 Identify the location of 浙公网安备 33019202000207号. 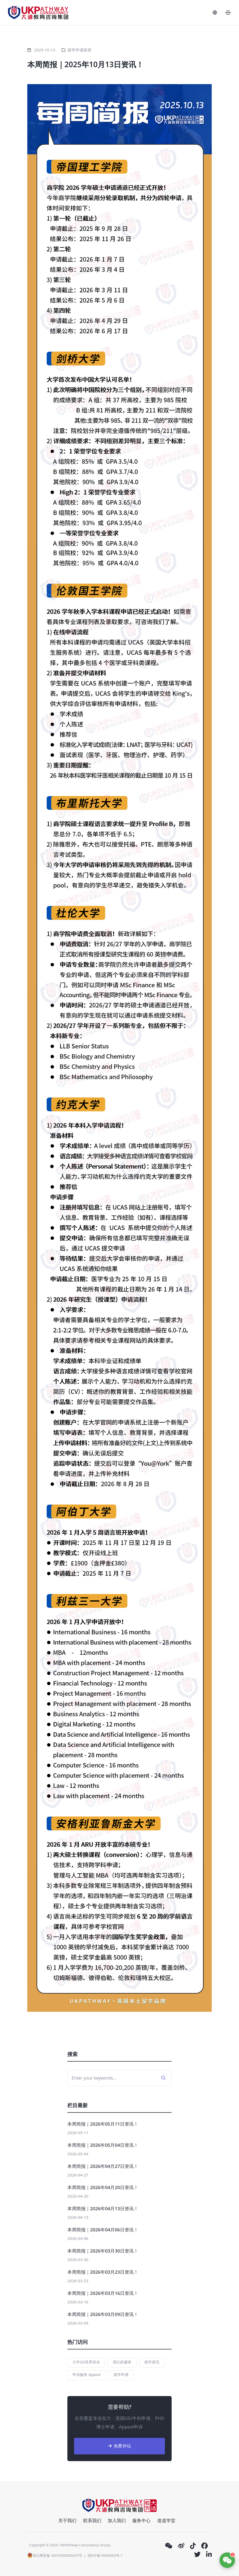
(54, 2555).